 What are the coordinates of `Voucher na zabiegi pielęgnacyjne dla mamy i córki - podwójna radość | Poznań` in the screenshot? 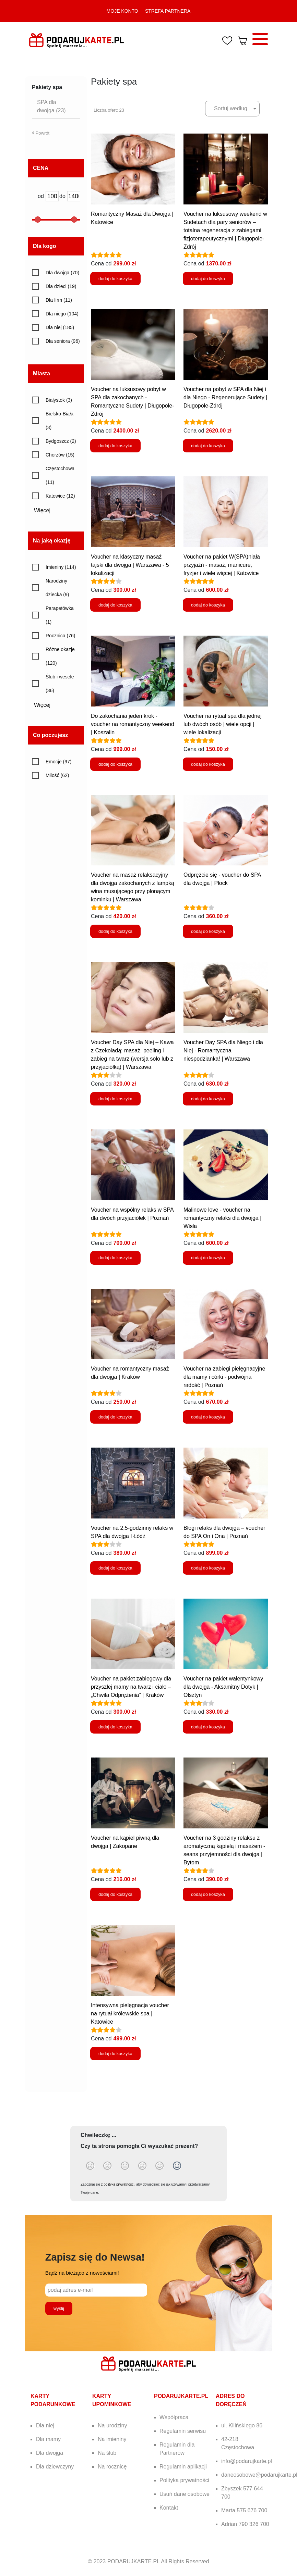 It's located at (224, 1377).